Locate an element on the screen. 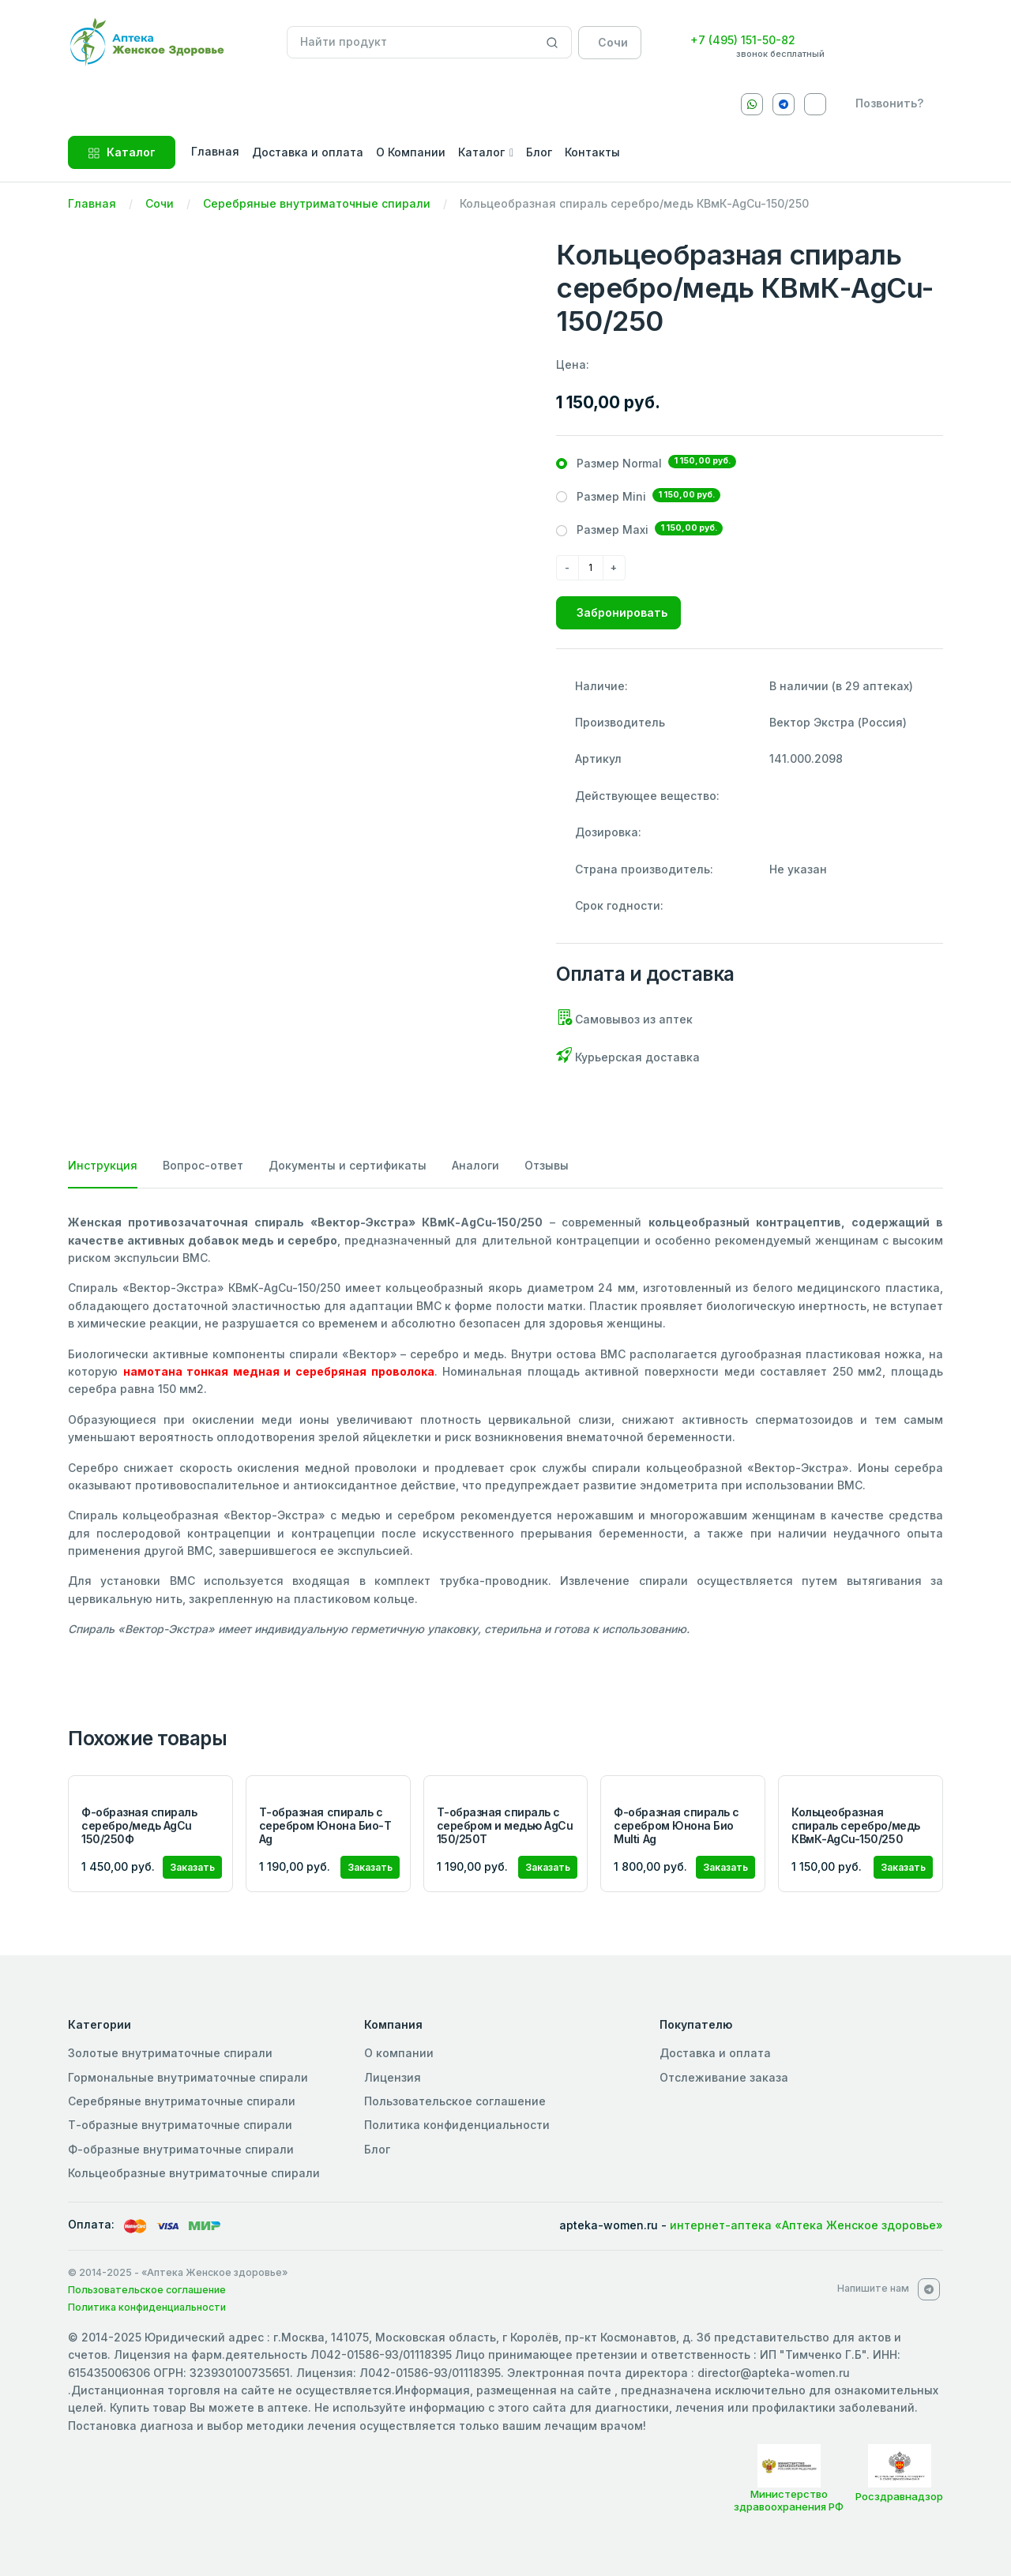  Отслеживание заказа is located at coordinates (724, 2077).